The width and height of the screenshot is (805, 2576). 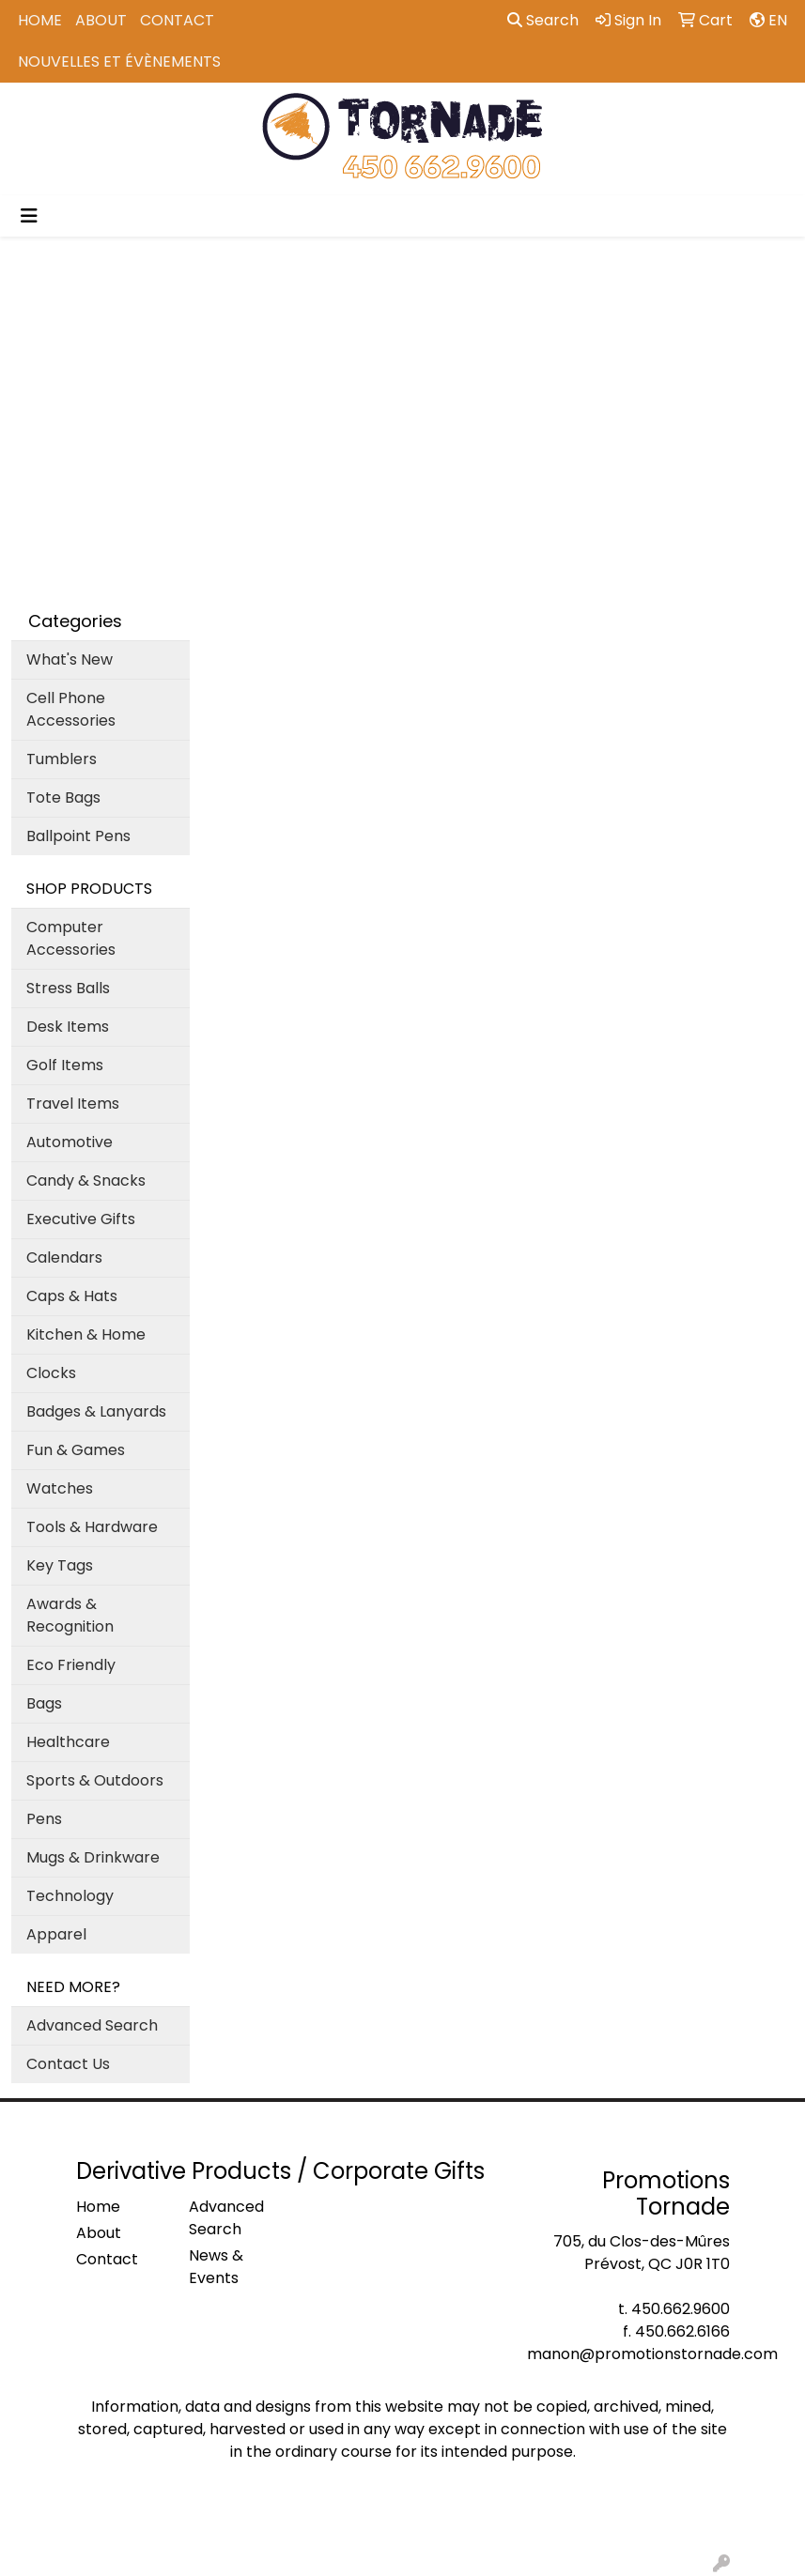 I want to click on Ballpoint Pens, so click(x=78, y=836).